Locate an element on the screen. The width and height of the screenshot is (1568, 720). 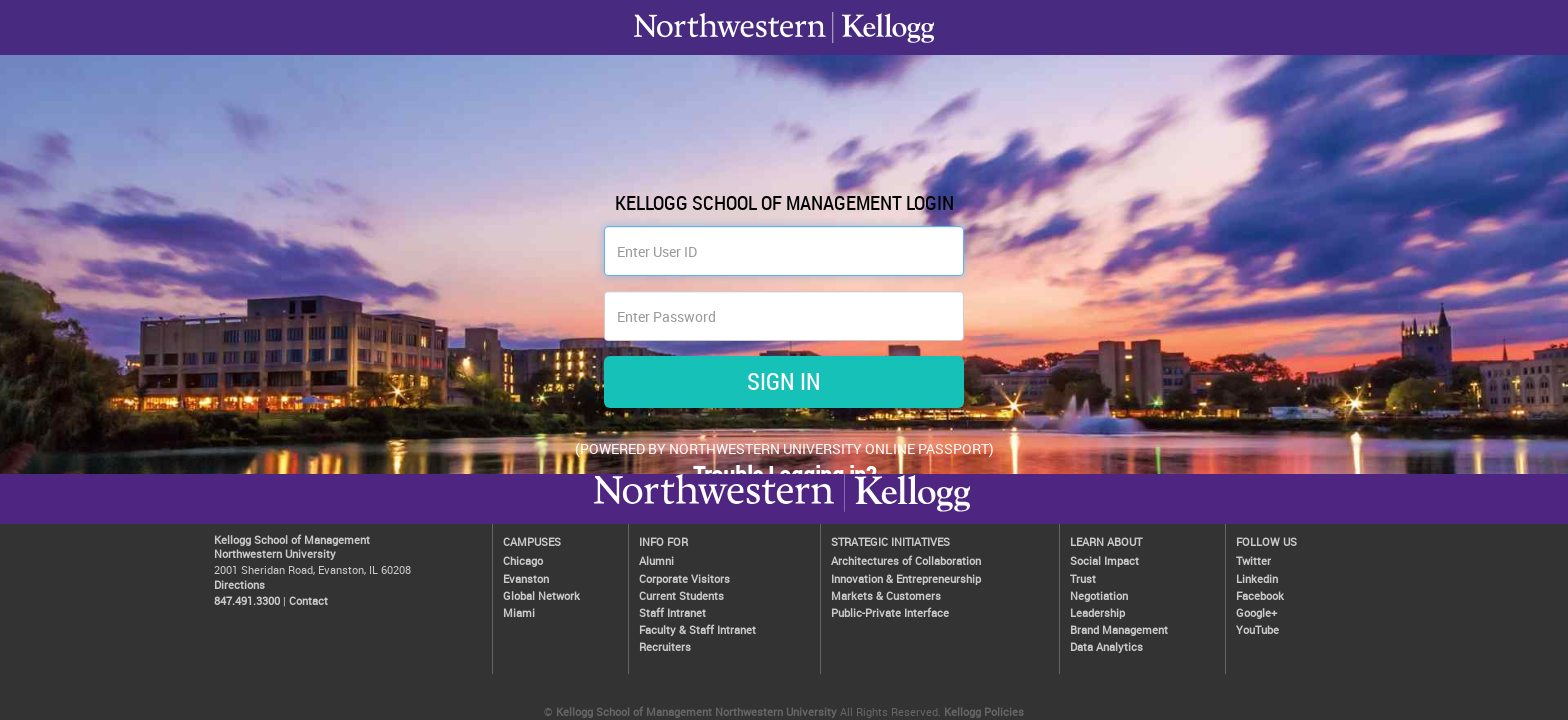
Kellogg Policies is located at coordinates (984, 711).